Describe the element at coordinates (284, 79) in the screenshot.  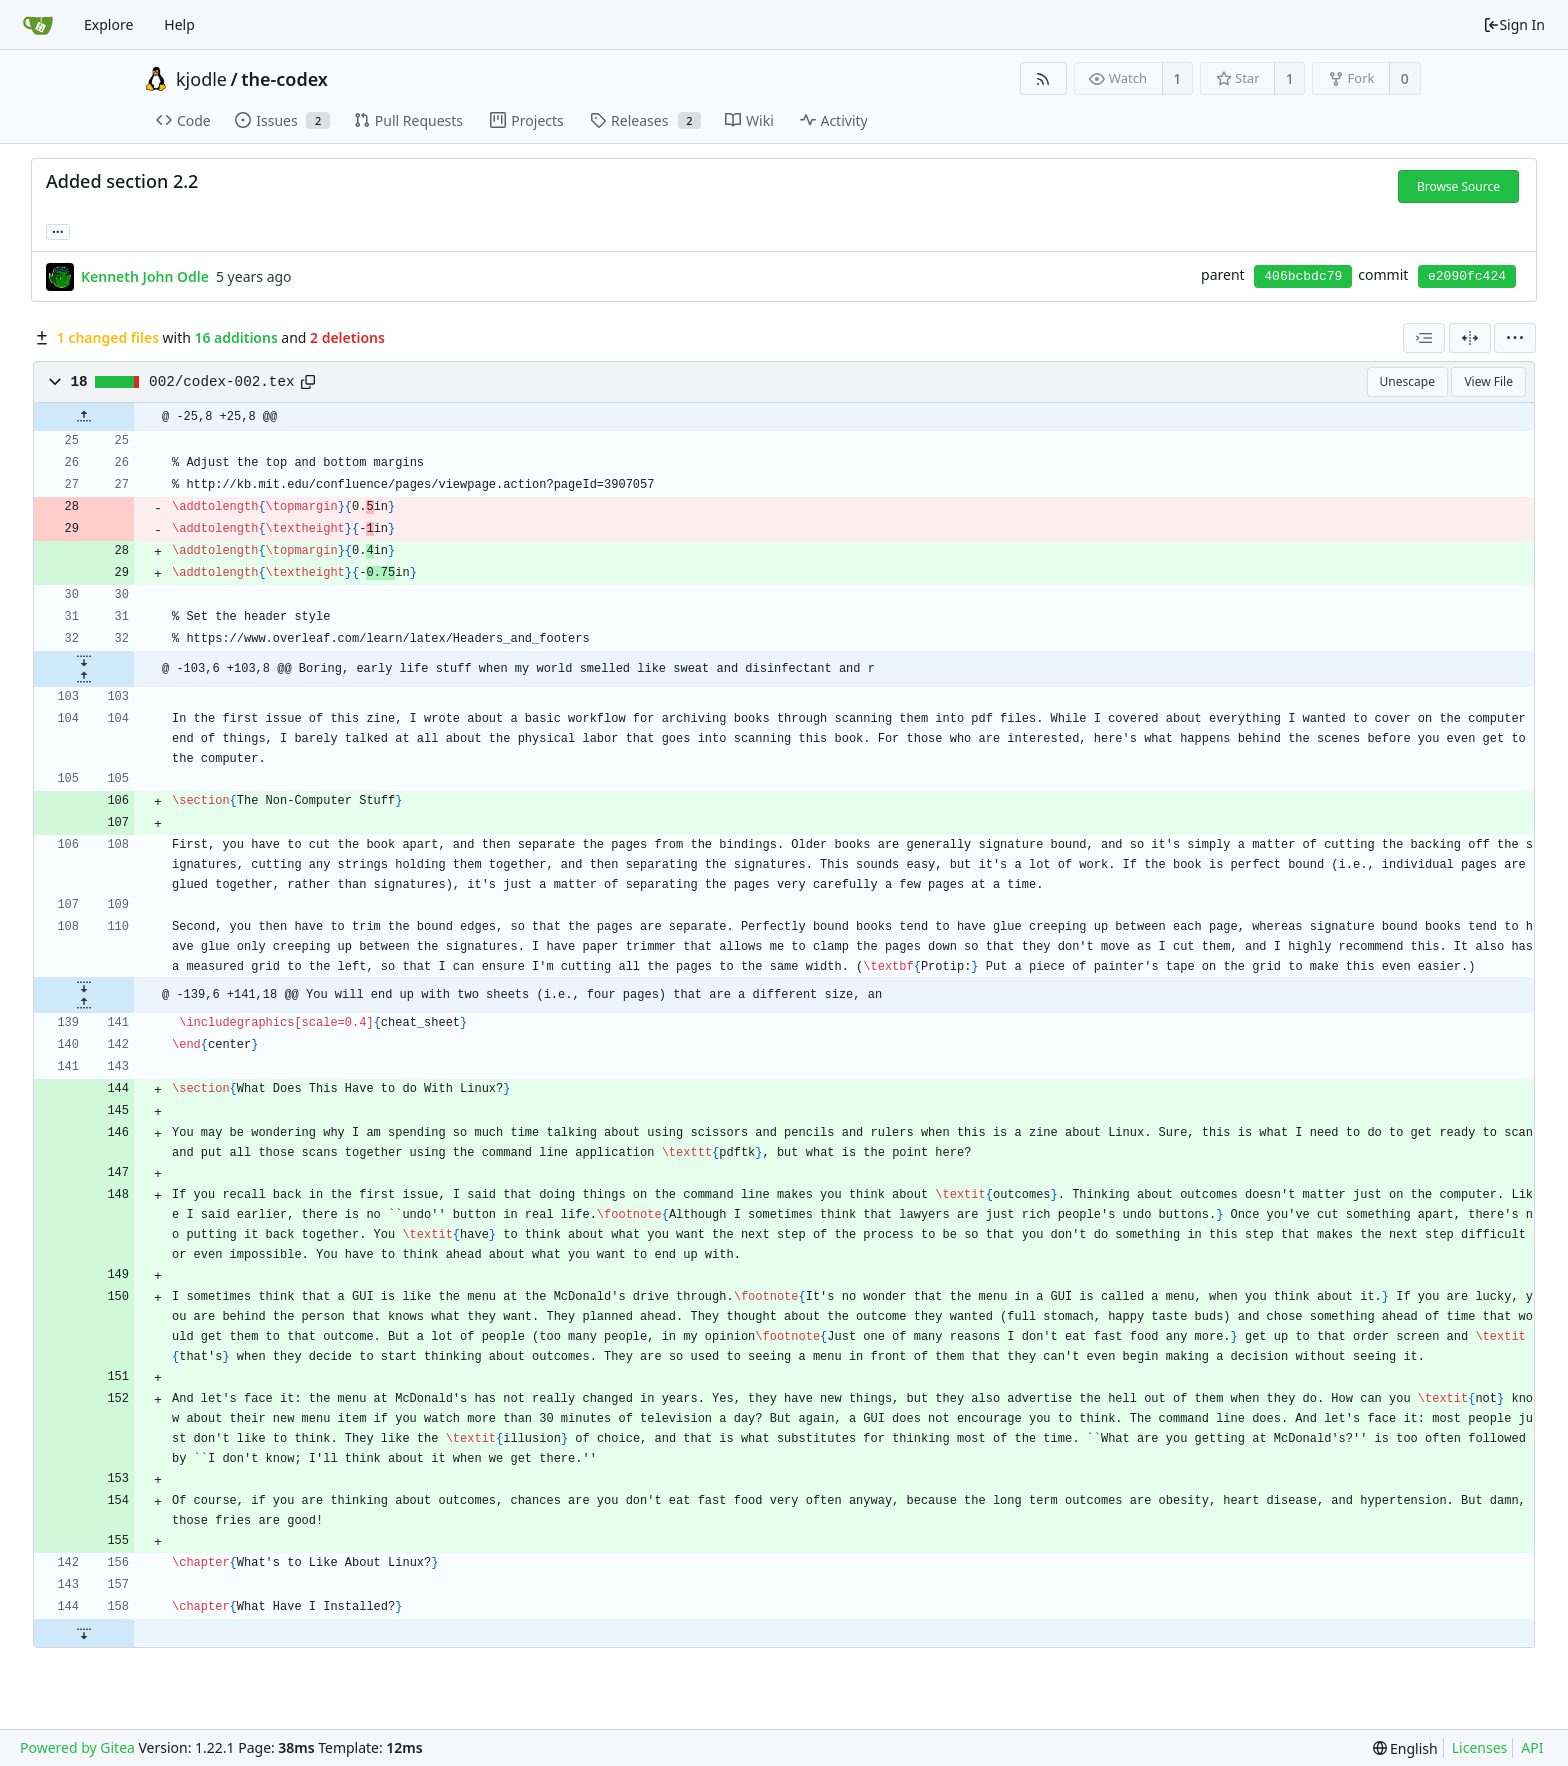
I see `the-codex` at that location.